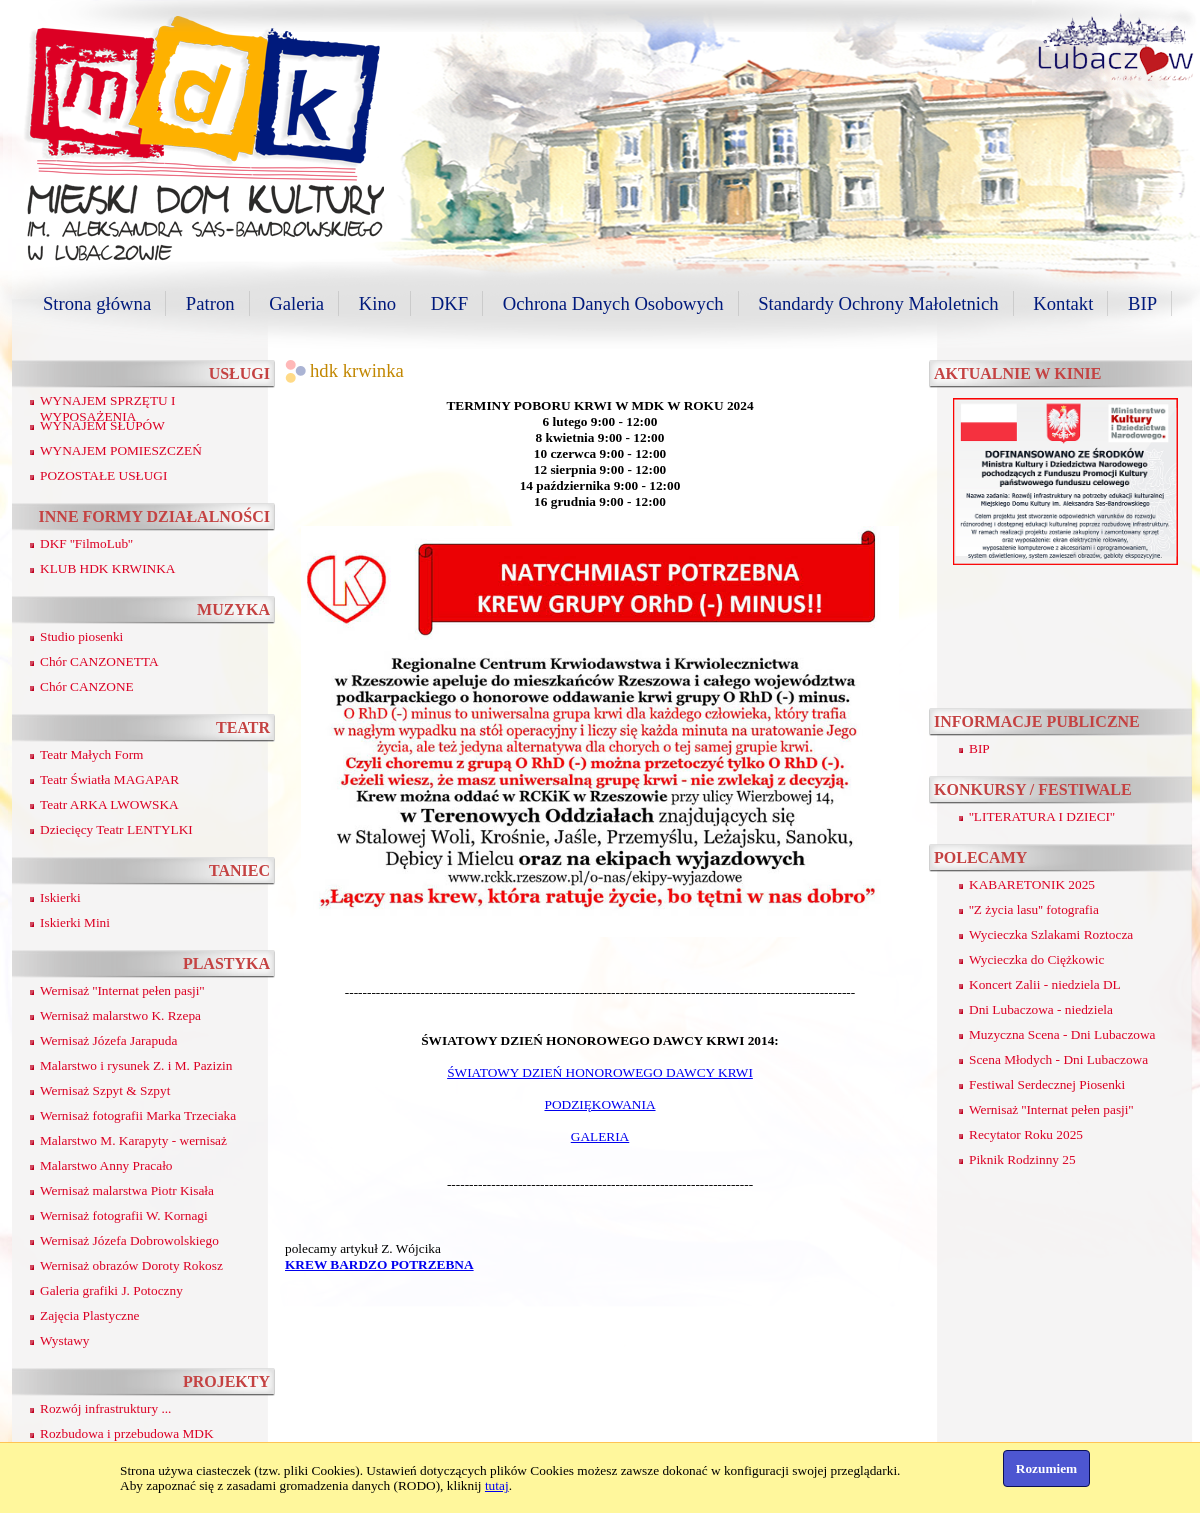 The image size is (1200, 1513). Describe the element at coordinates (97, 303) in the screenshot. I see `Strona główna` at that location.